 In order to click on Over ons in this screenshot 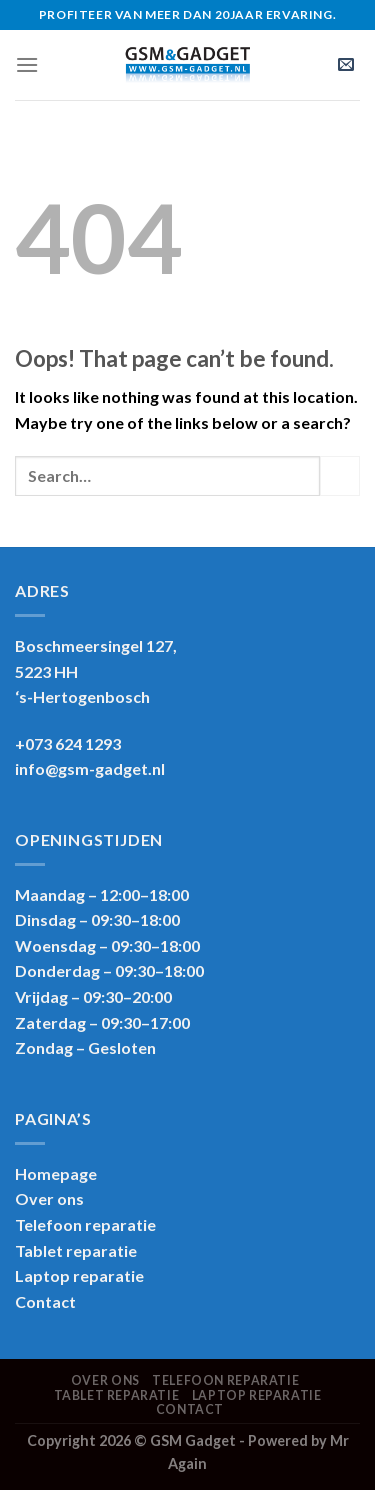, I will do `click(49, 1198)`.